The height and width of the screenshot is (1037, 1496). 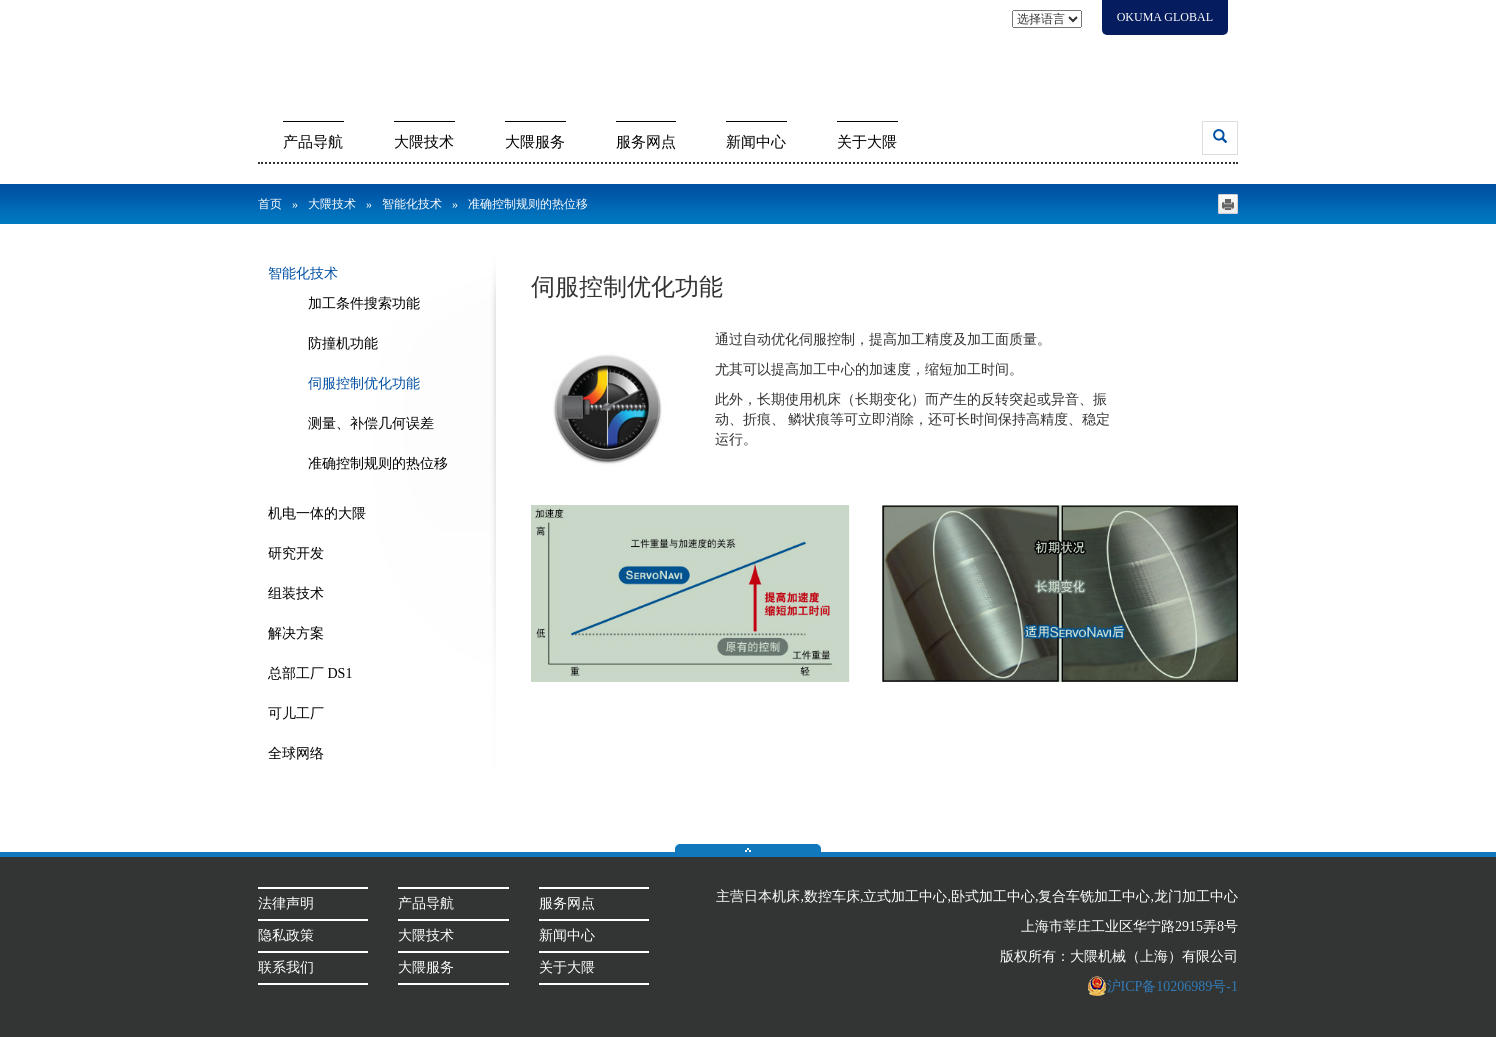 What do you see at coordinates (296, 553) in the screenshot?
I see `研究开发` at bounding box center [296, 553].